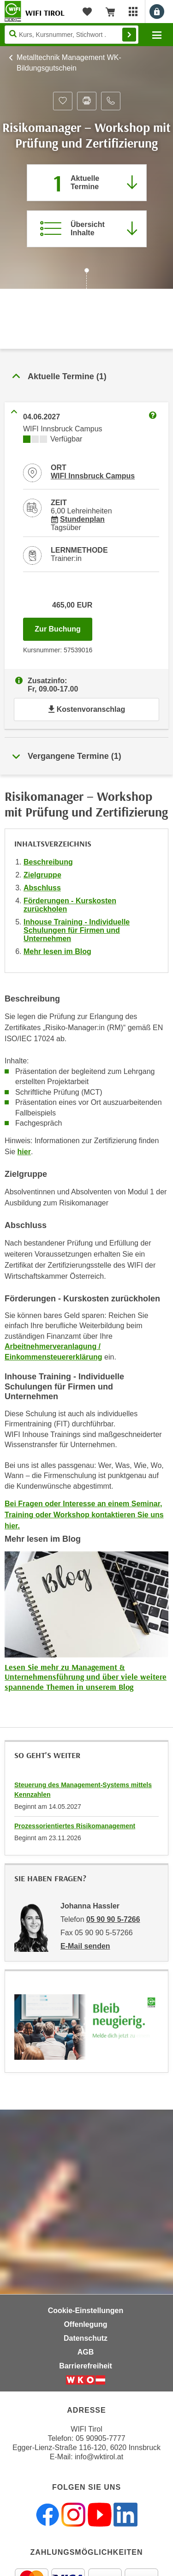 The width and height of the screenshot is (173, 2576). What do you see at coordinates (42, 888) in the screenshot?
I see `Abschluss` at bounding box center [42, 888].